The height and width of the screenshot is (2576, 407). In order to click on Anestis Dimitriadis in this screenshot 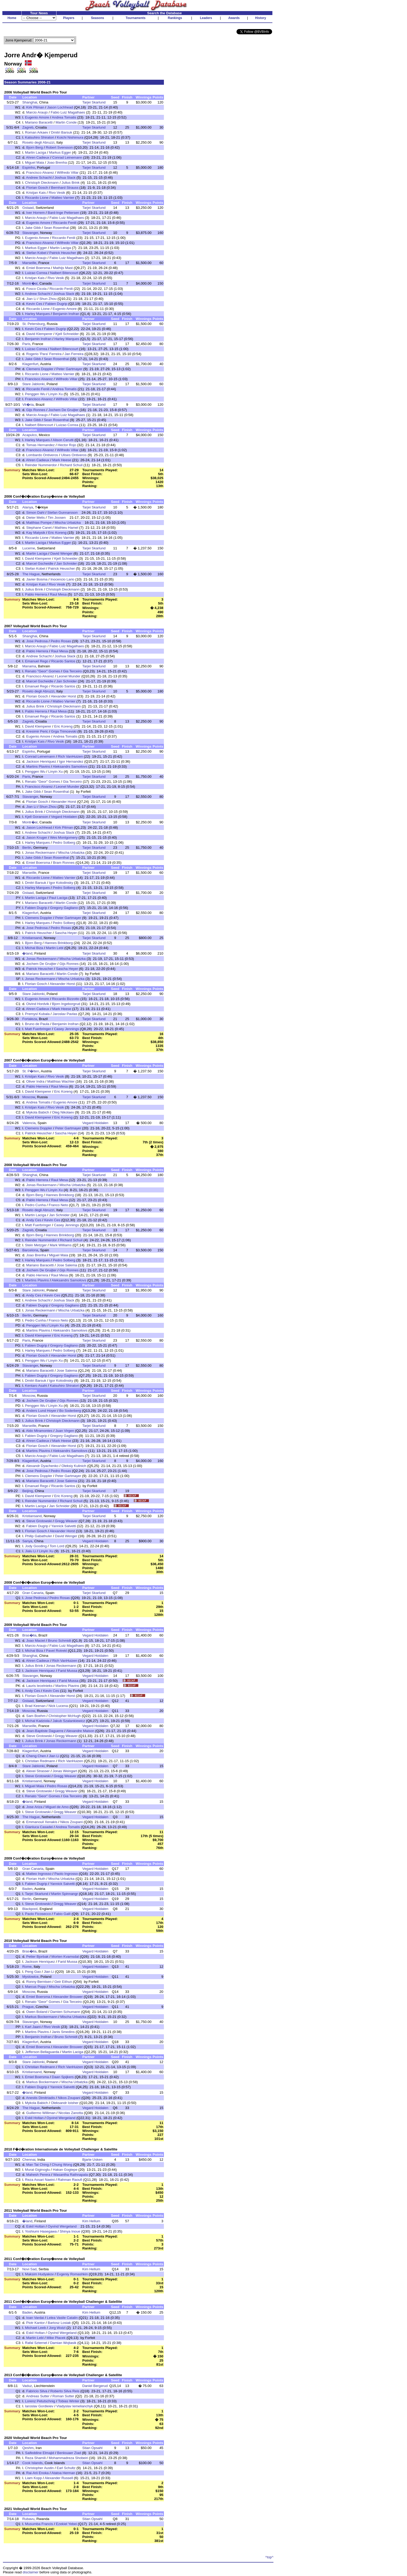, I will do `click(40, 2098)`.